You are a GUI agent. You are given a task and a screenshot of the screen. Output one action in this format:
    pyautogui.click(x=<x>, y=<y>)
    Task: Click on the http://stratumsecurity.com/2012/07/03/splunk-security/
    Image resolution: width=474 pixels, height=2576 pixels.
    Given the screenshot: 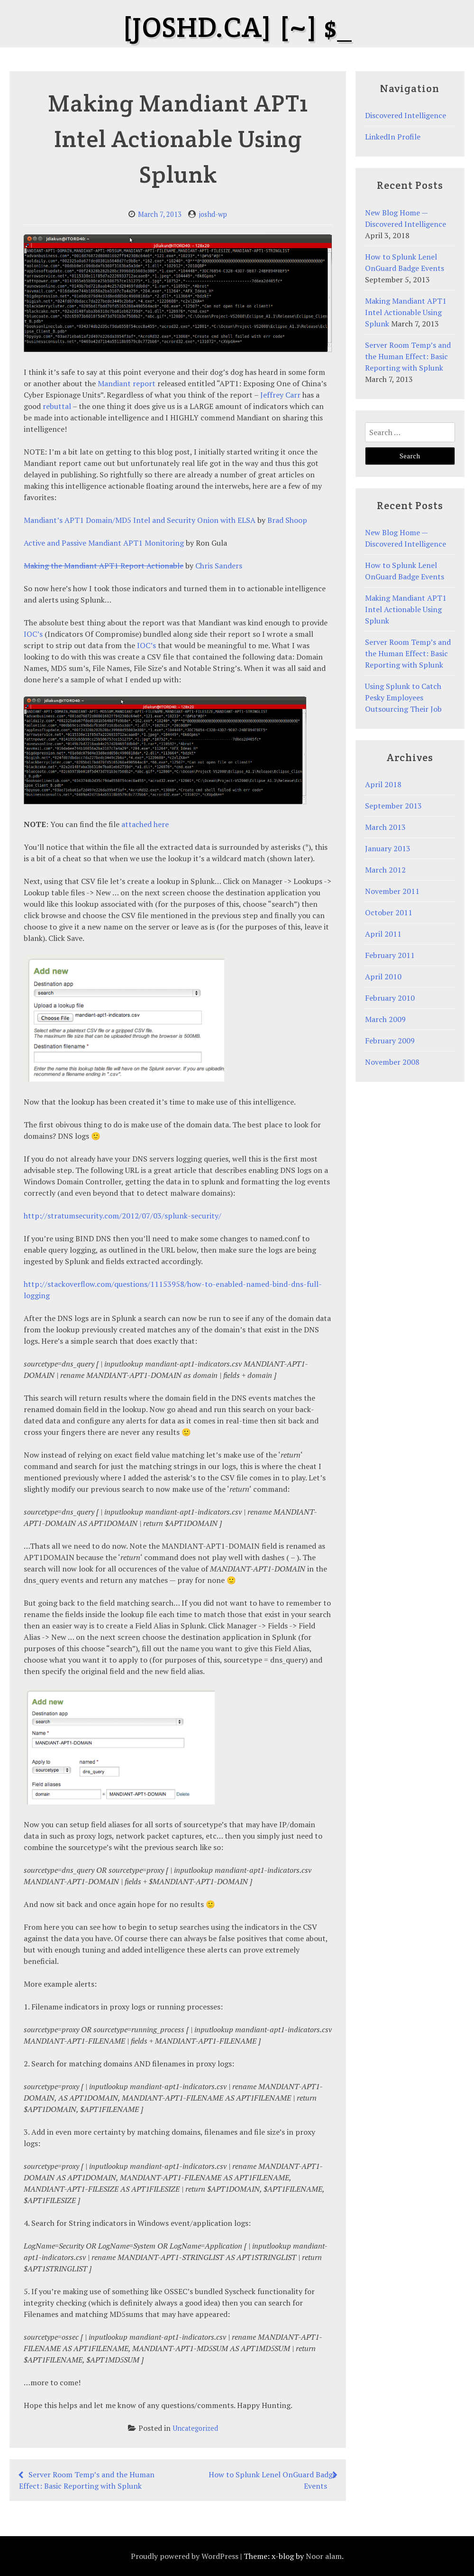 What is the action you would take?
    pyautogui.click(x=122, y=1215)
    